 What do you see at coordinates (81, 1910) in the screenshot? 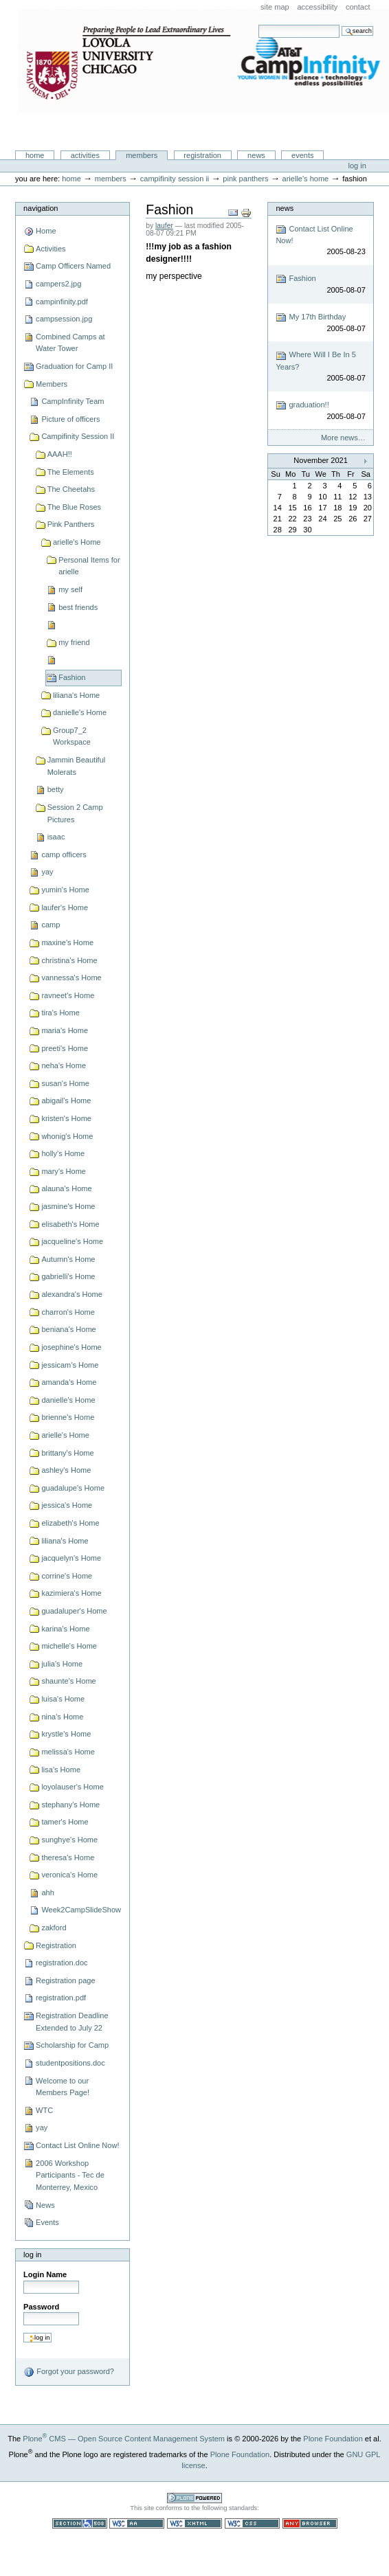
I see `Week2CampSlideShow` at bounding box center [81, 1910].